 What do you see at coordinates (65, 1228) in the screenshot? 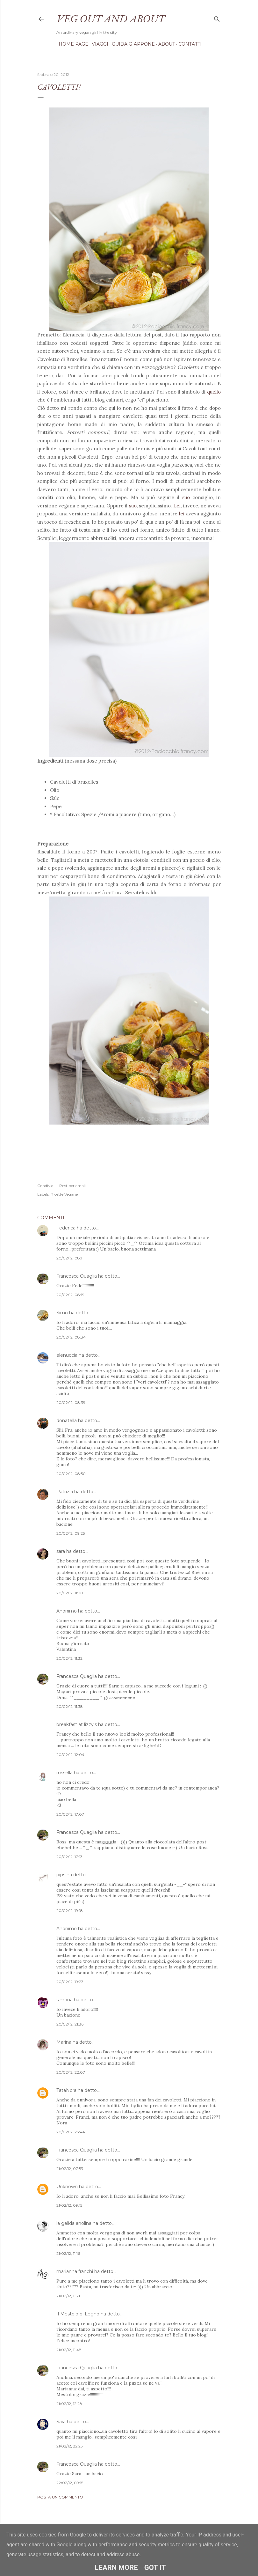
I see `Federica` at bounding box center [65, 1228].